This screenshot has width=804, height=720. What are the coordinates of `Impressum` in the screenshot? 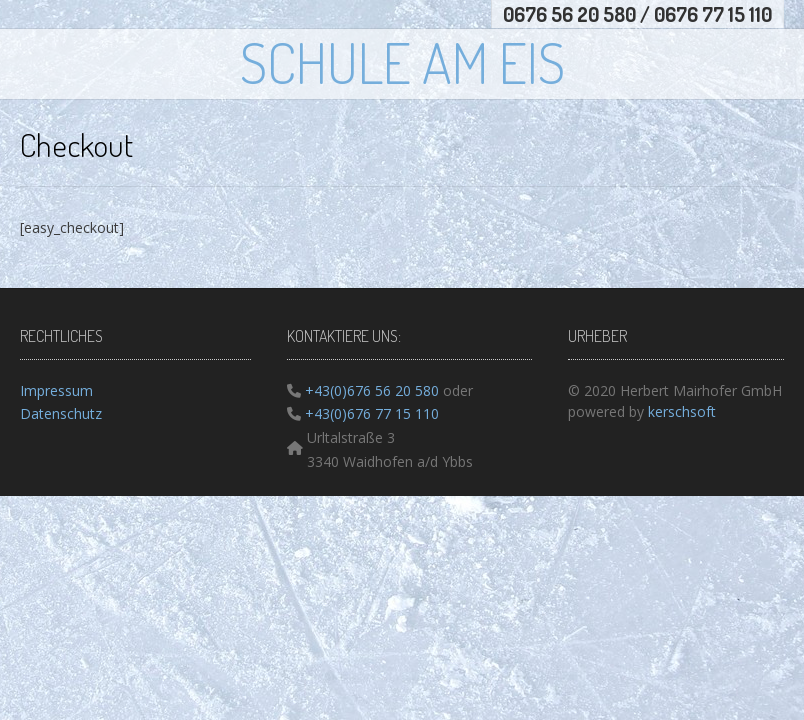 It's located at (56, 390).